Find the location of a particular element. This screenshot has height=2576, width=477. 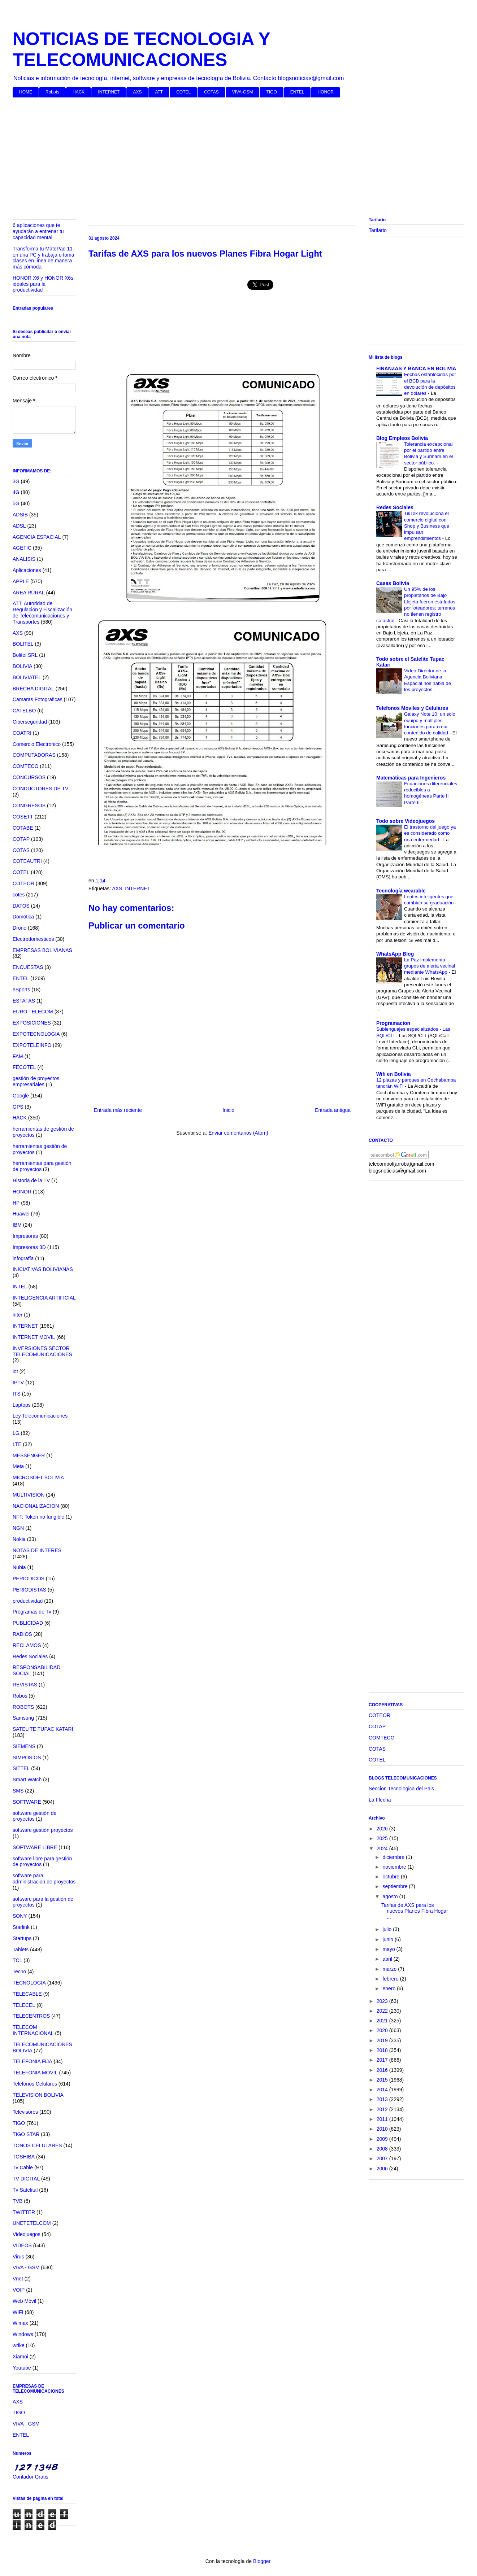

CONGRESOS is located at coordinates (29, 805).